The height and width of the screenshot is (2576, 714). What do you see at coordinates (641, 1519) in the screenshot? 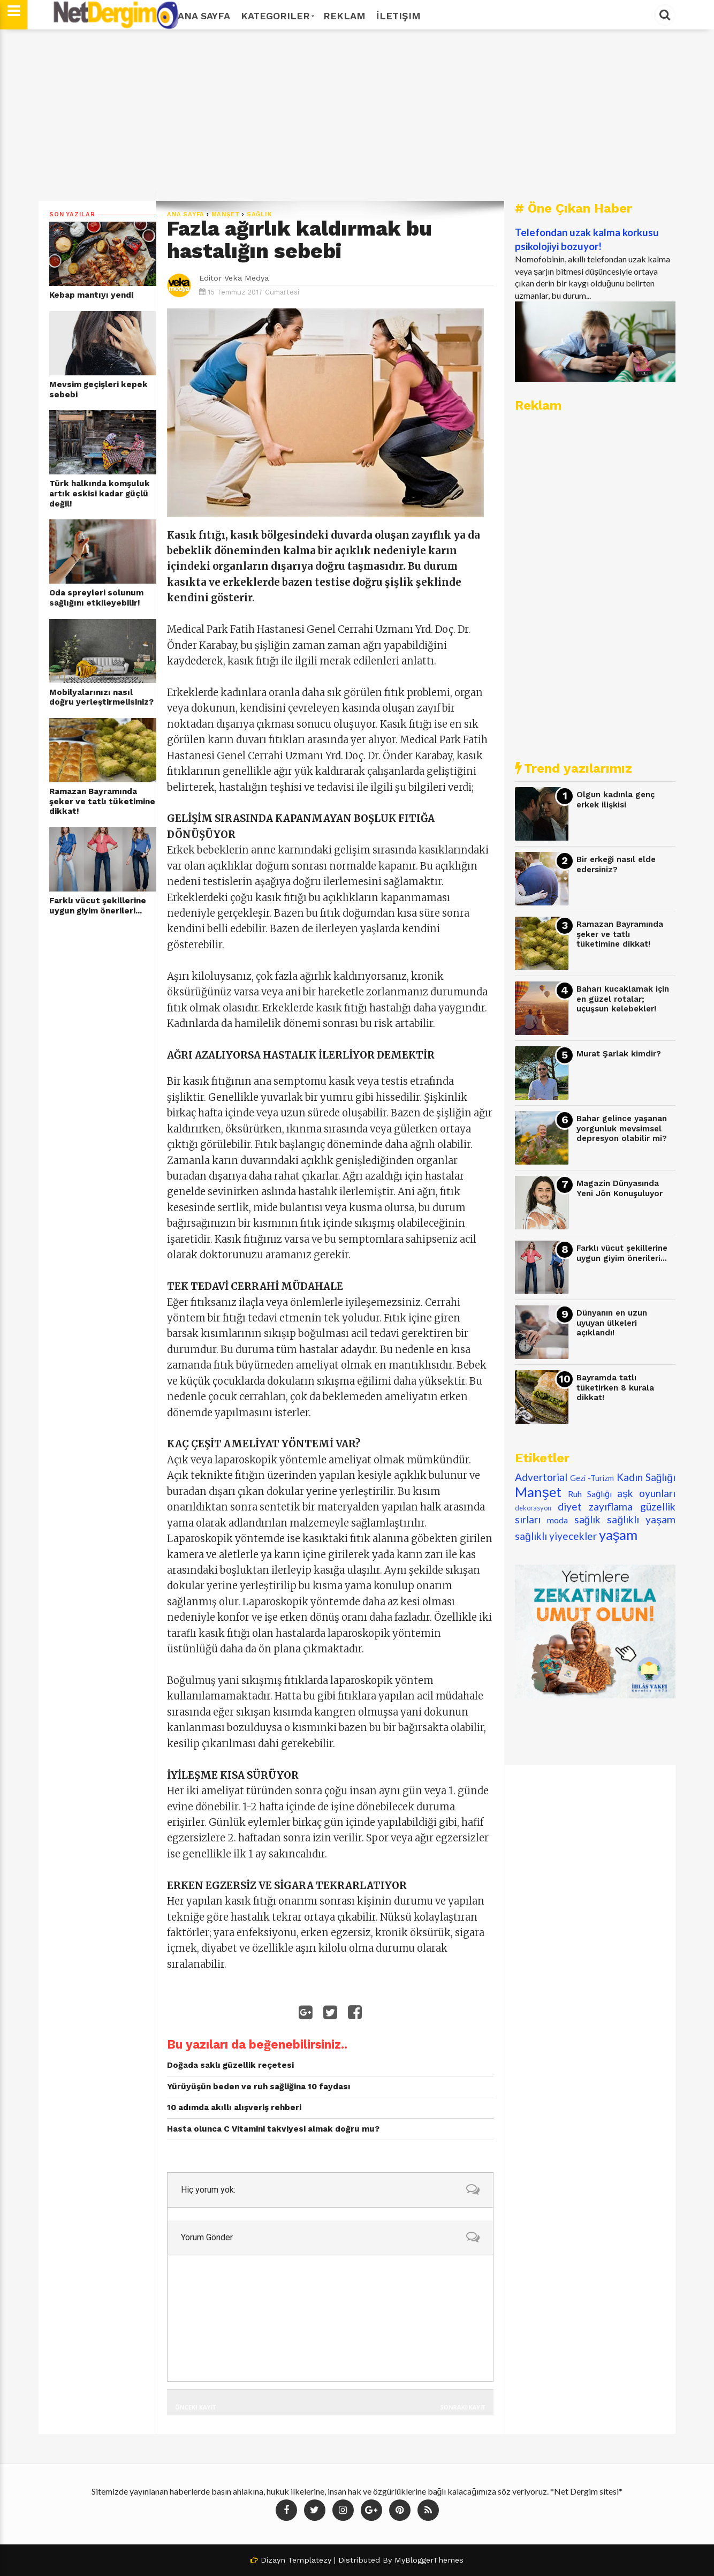
I see `sağlıklı yaşam` at bounding box center [641, 1519].